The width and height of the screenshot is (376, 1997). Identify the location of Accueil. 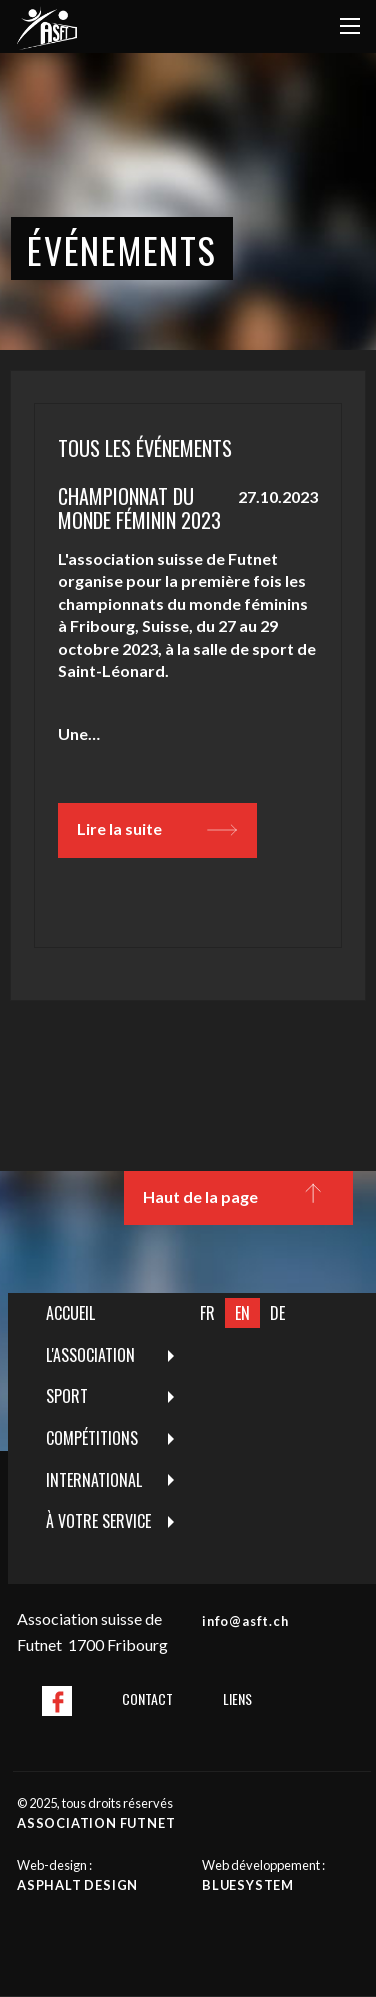
(70, 1313).